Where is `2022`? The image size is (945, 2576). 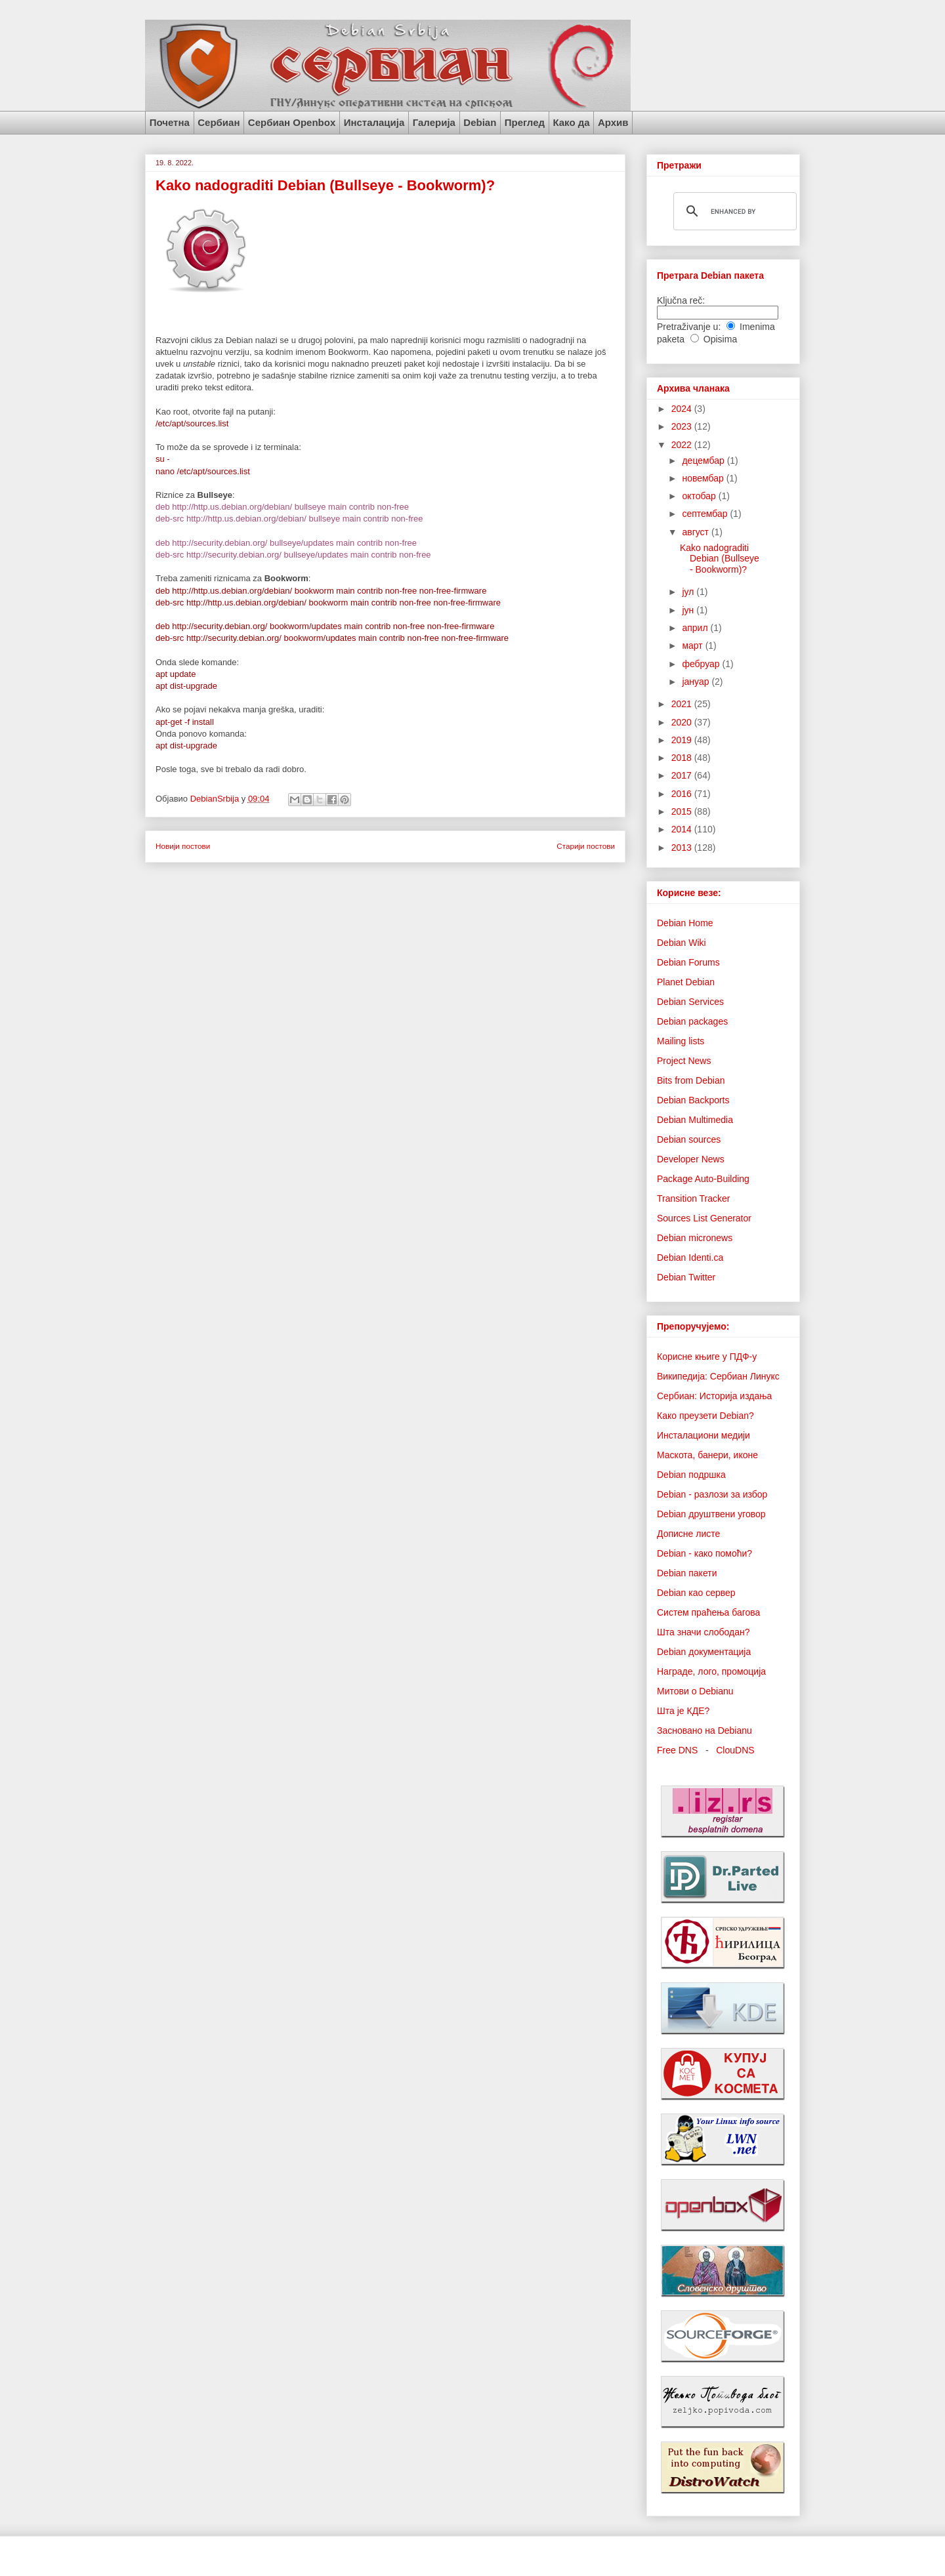
2022 is located at coordinates (682, 445).